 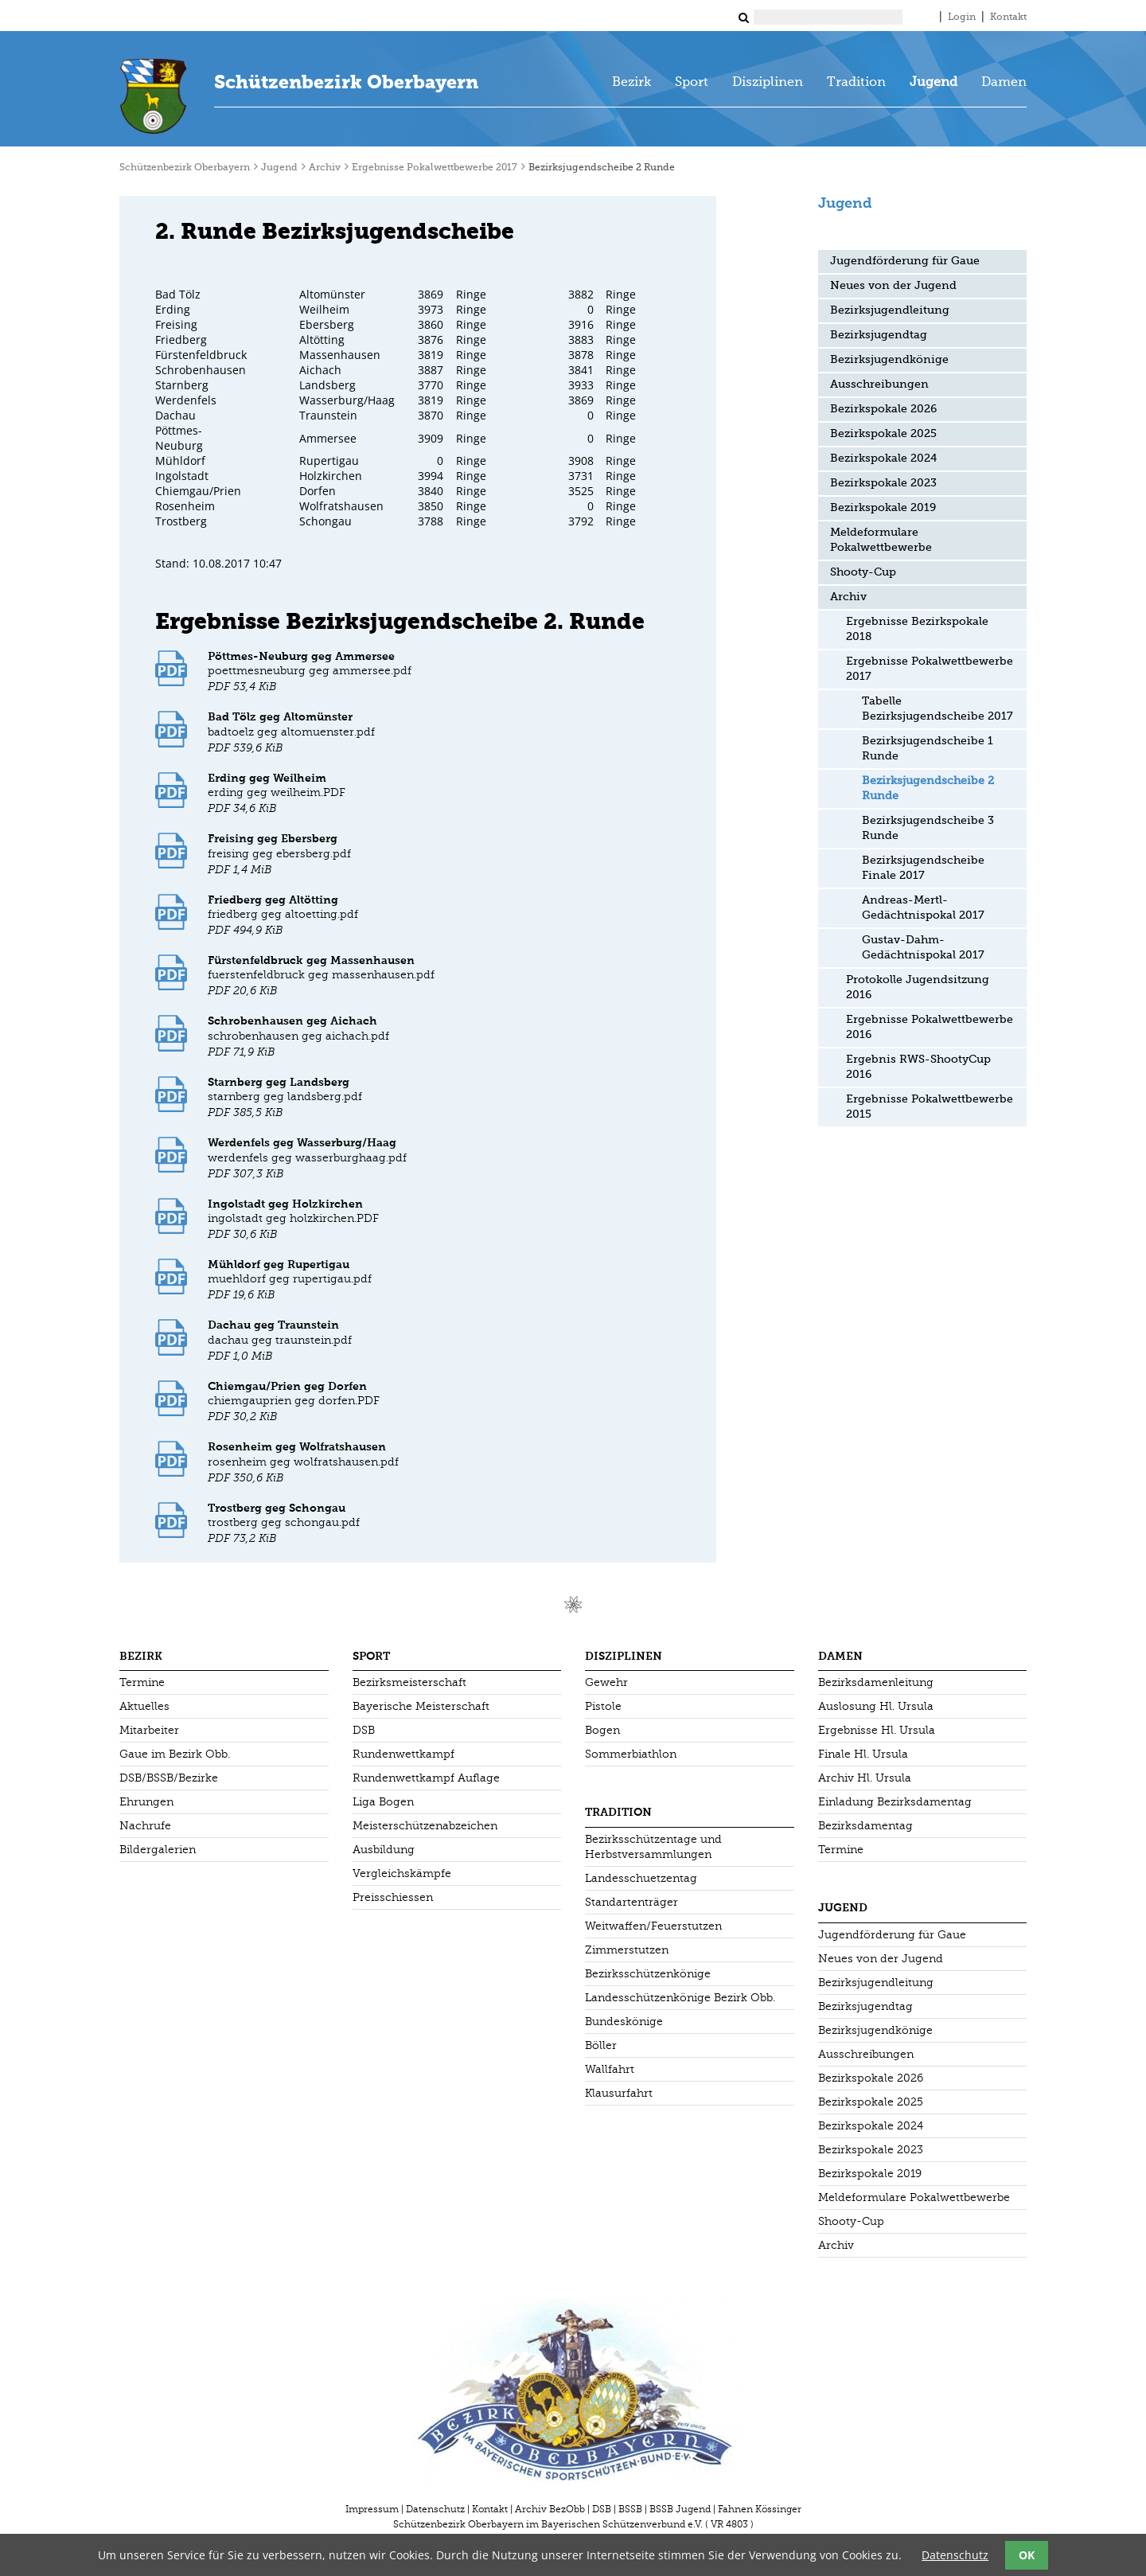 What do you see at coordinates (606, 1682) in the screenshot?
I see `Gewehr` at bounding box center [606, 1682].